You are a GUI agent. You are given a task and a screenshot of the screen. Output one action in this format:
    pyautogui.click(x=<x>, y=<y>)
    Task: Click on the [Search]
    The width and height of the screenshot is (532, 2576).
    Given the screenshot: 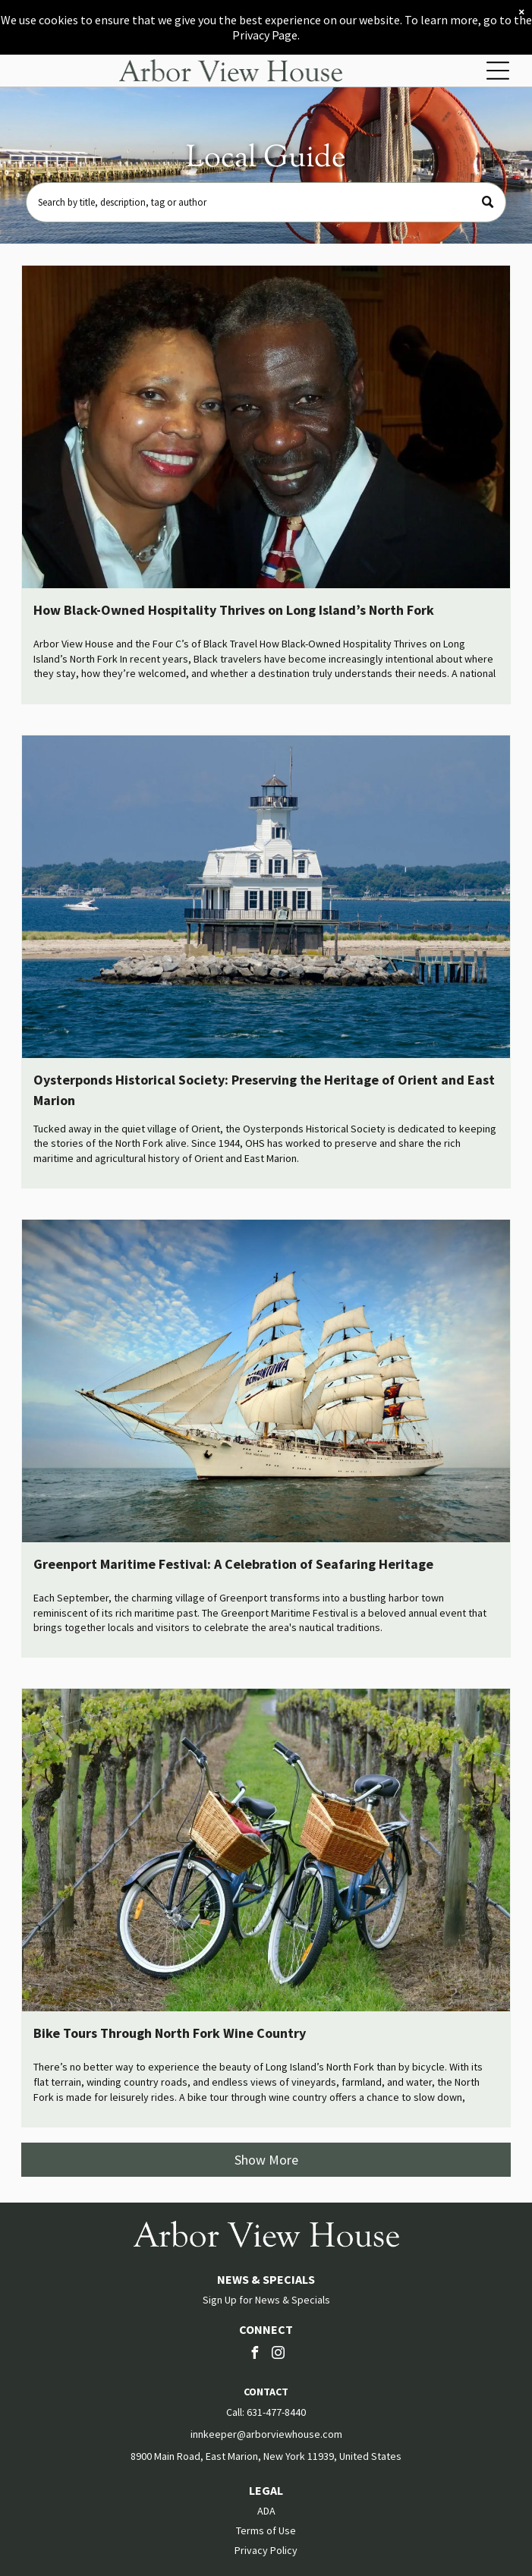 What is the action you would take?
    pyautogui.click(x=266, y=202)
    